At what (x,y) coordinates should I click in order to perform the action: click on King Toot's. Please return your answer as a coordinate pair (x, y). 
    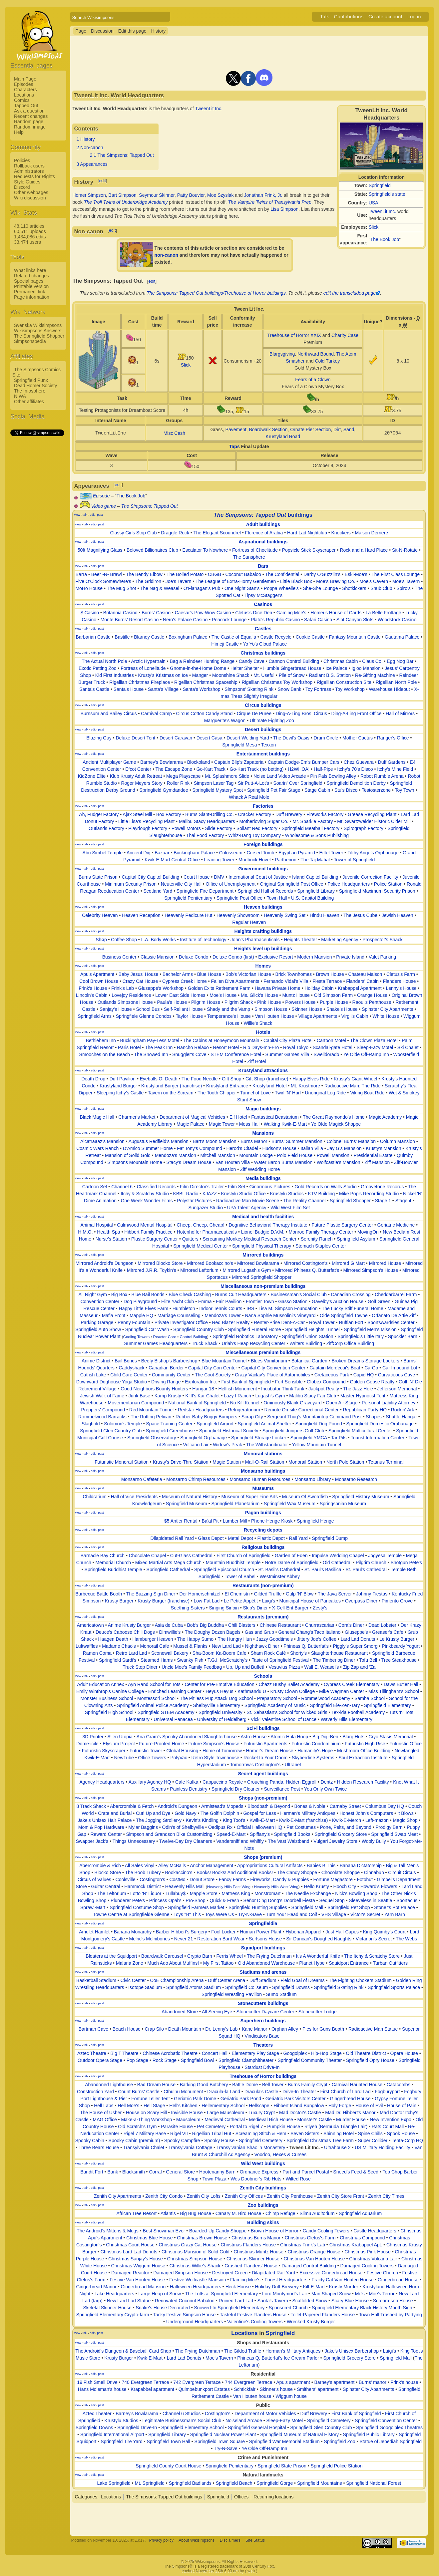
    Looking at the image, I should click on (234, 1820).